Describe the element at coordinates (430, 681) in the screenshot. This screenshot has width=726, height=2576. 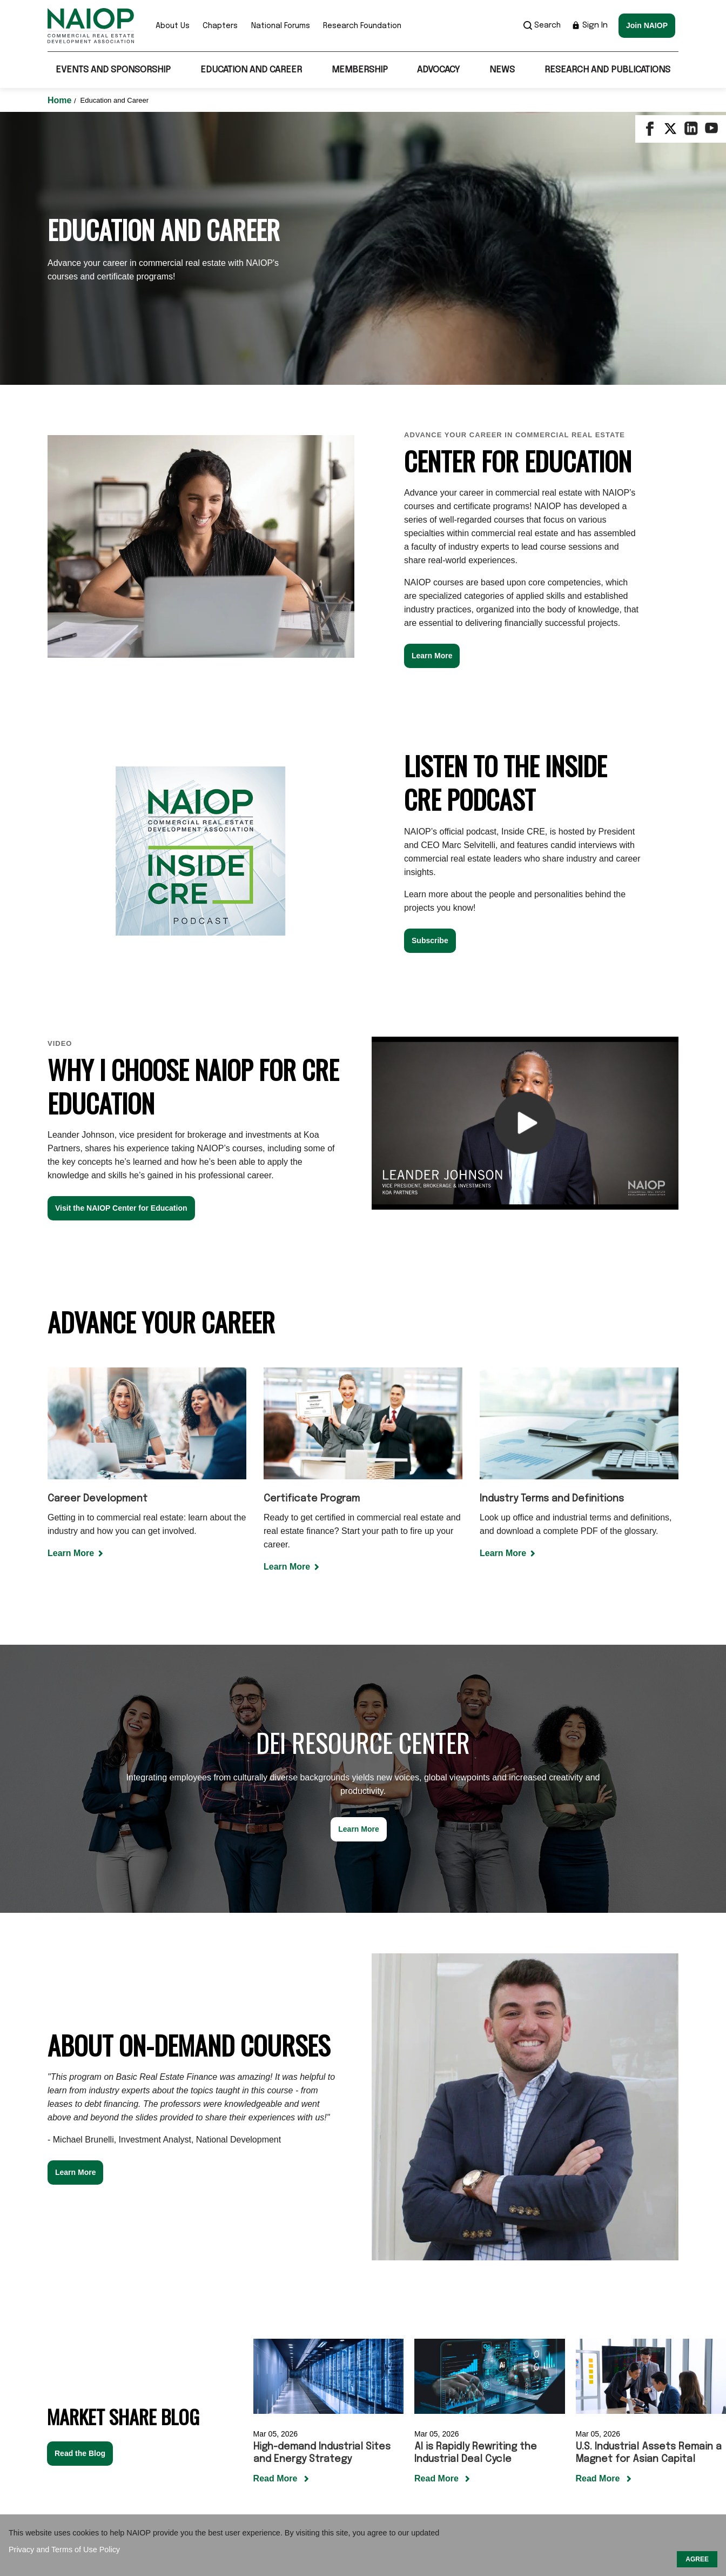
I see `Subscribe` at that location.